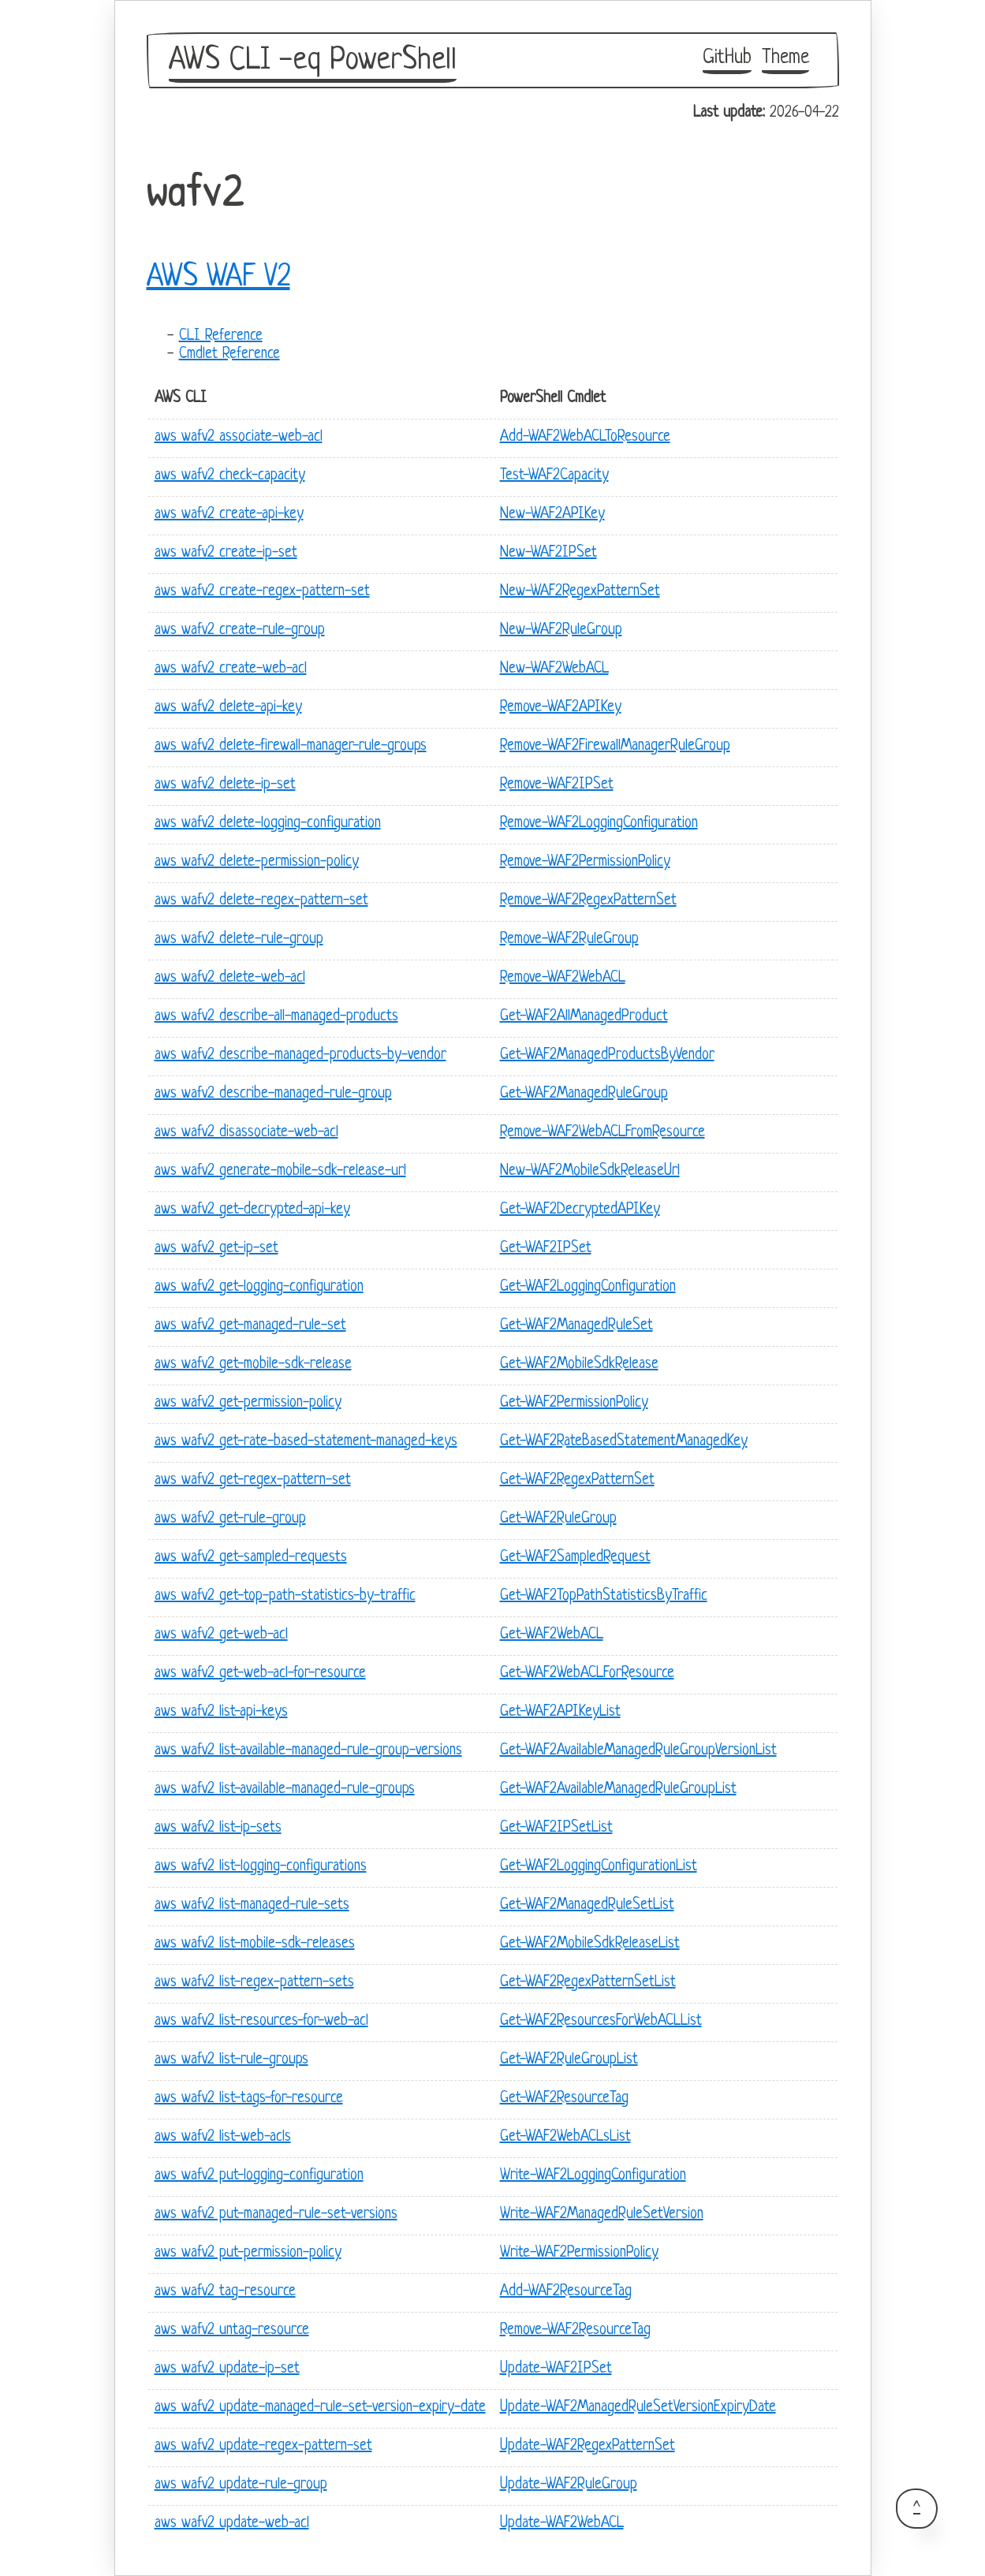 The image size is (985, 2576). What do you see at coordinates (218, 277) in the screenshot?
I see `AWS WAF V2` at bounding box center [218, 277].